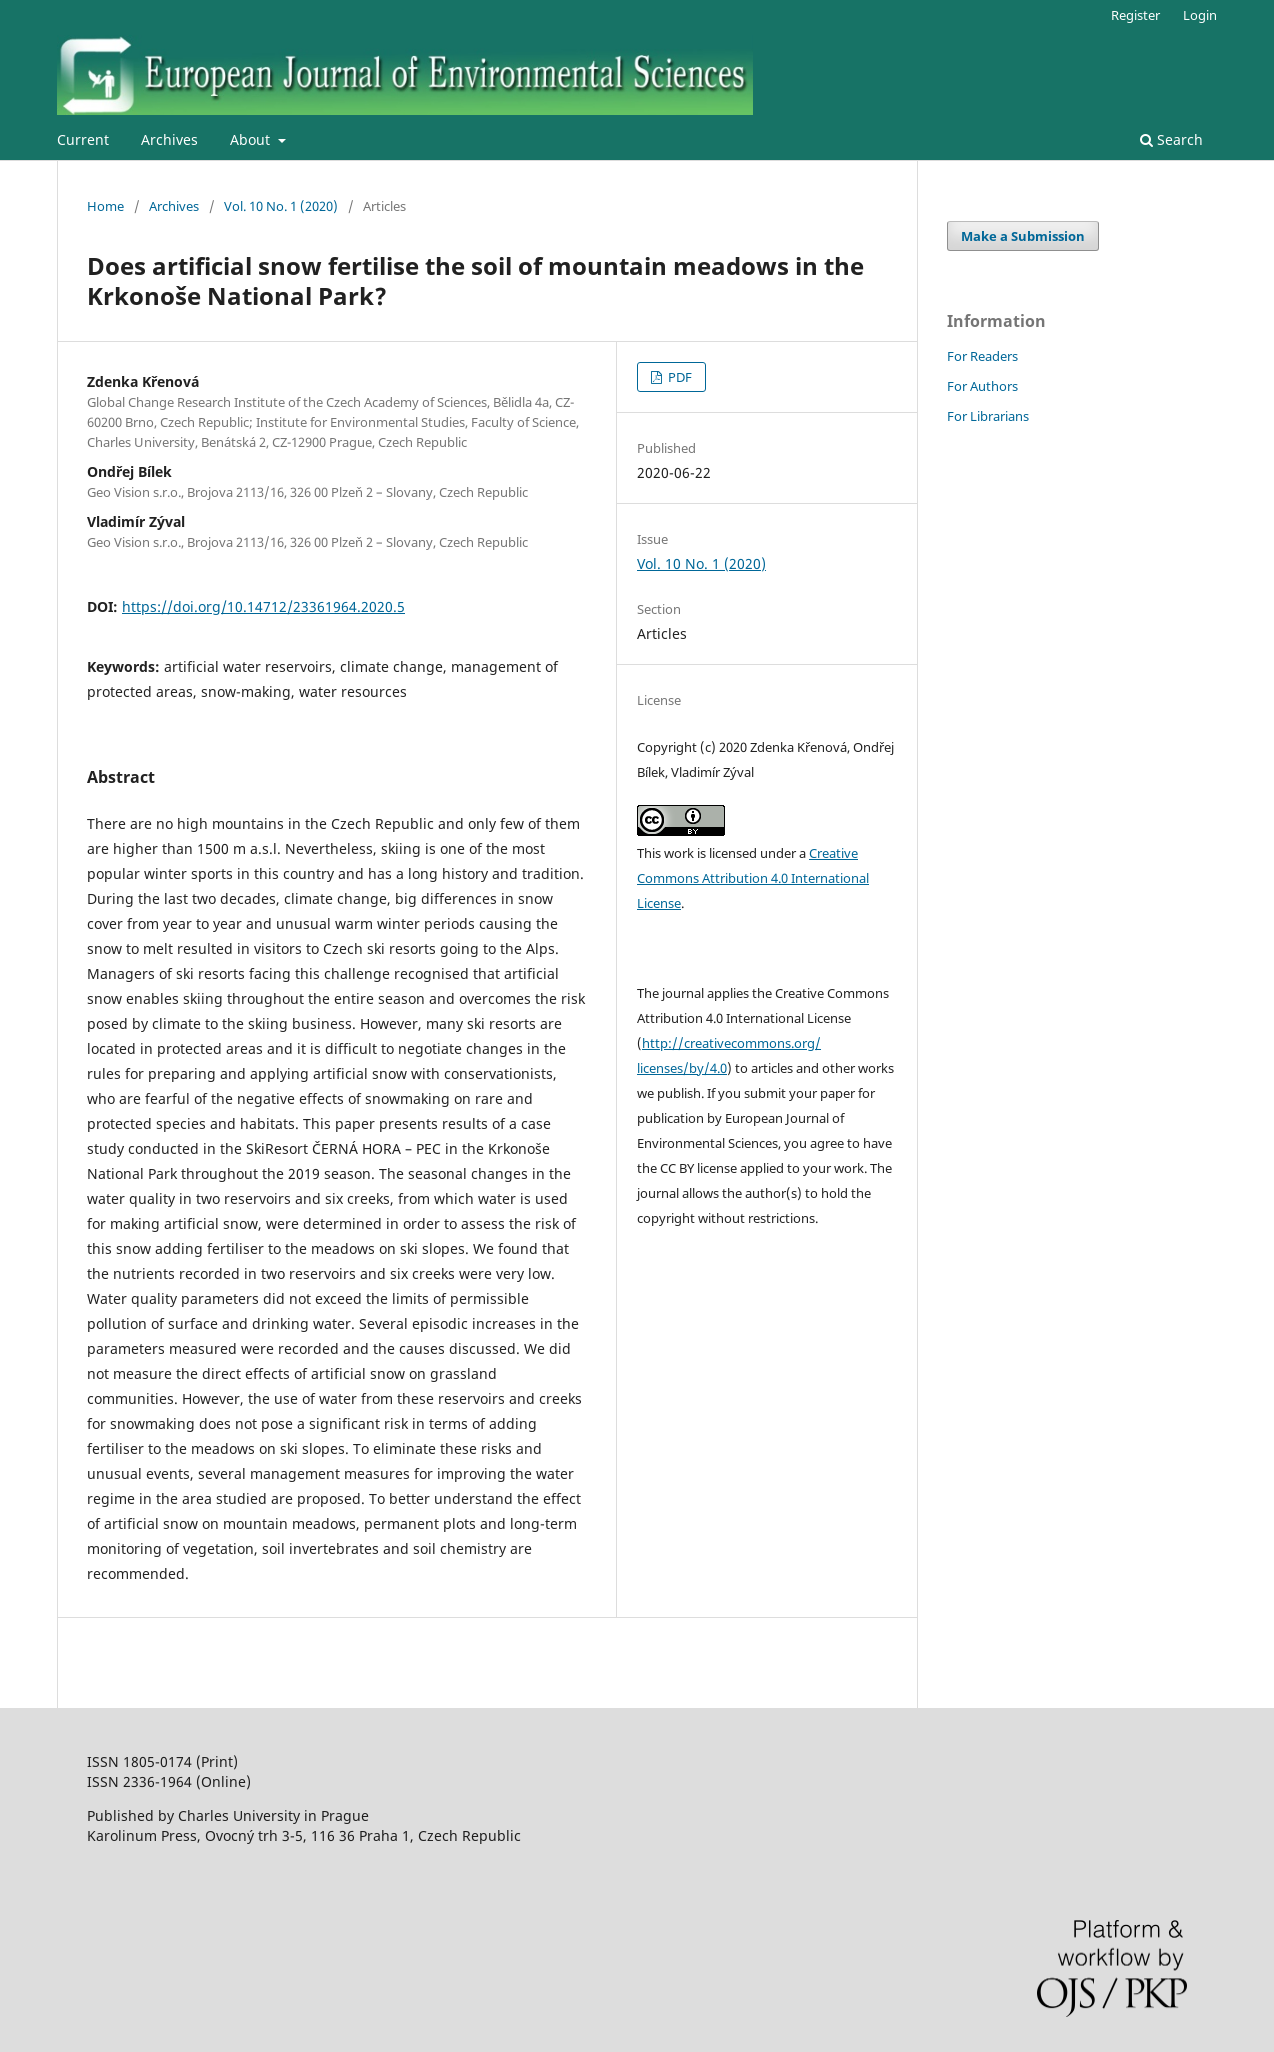 The width and height of the screenshot is (1274, 2052). Describe the element at coordinates (753, 878) in the screenshot. I see `Creative Commons Attribution 4.0 International License` at that location.